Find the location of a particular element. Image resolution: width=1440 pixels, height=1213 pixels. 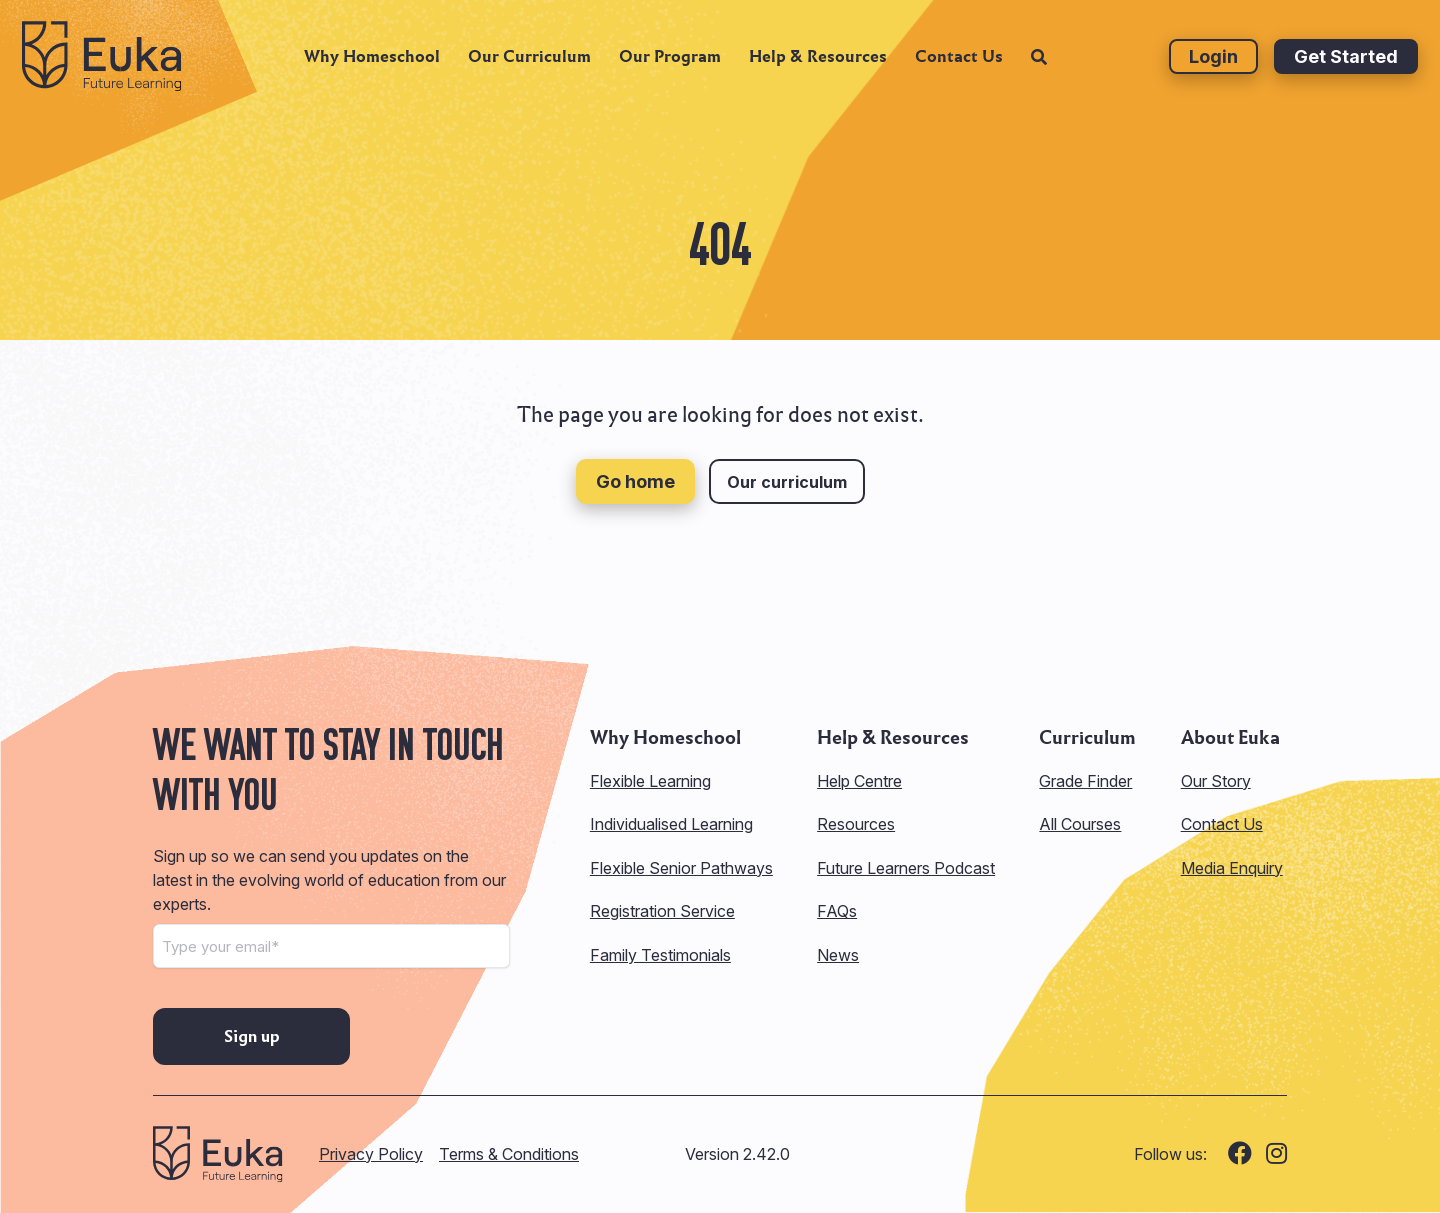

Individualised Learning is located at coordinates (671, 824).